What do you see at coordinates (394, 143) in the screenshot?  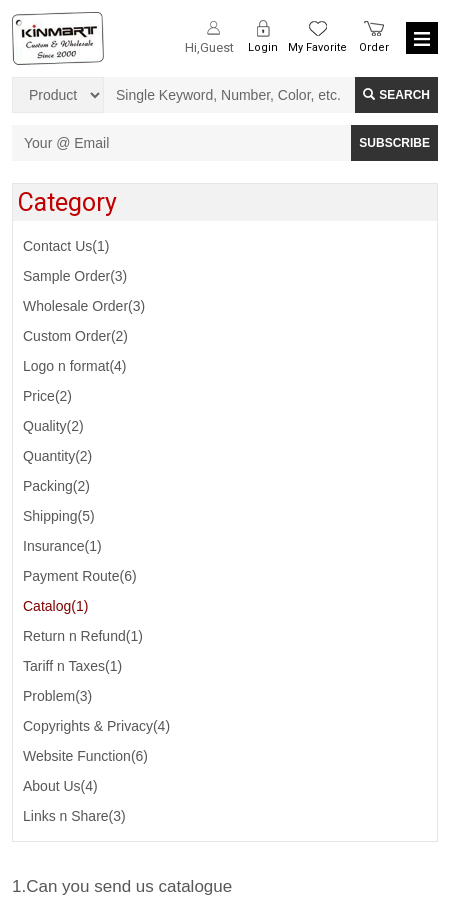 I see `SUBSCRIBE` at bounding box center [394, 143].